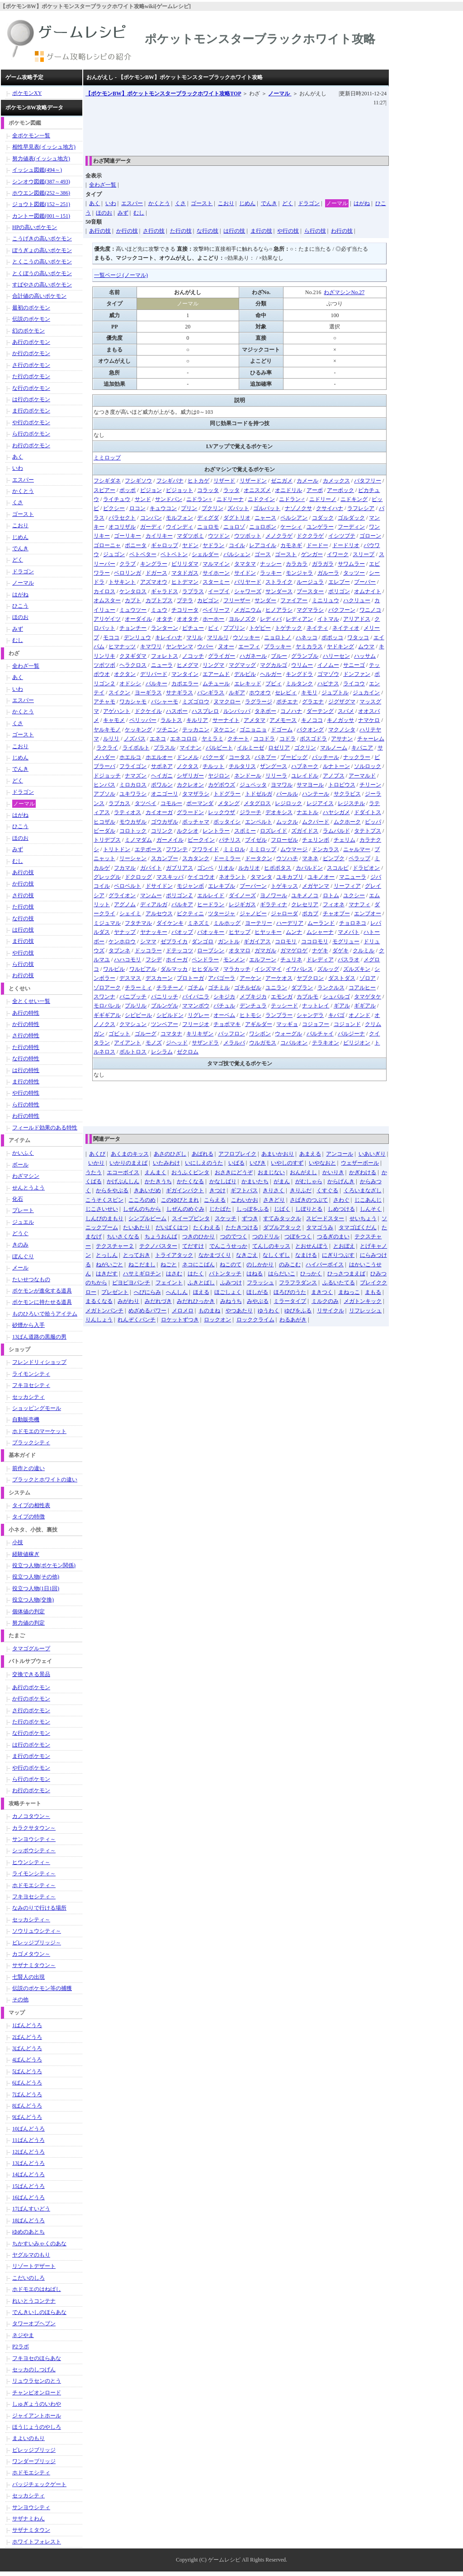 The width and height of the screenshot is (463, 2576). What do you see at coordinates (207, 231) in the screenshot?
I see `な行の技` at bounding box center [207, 231].